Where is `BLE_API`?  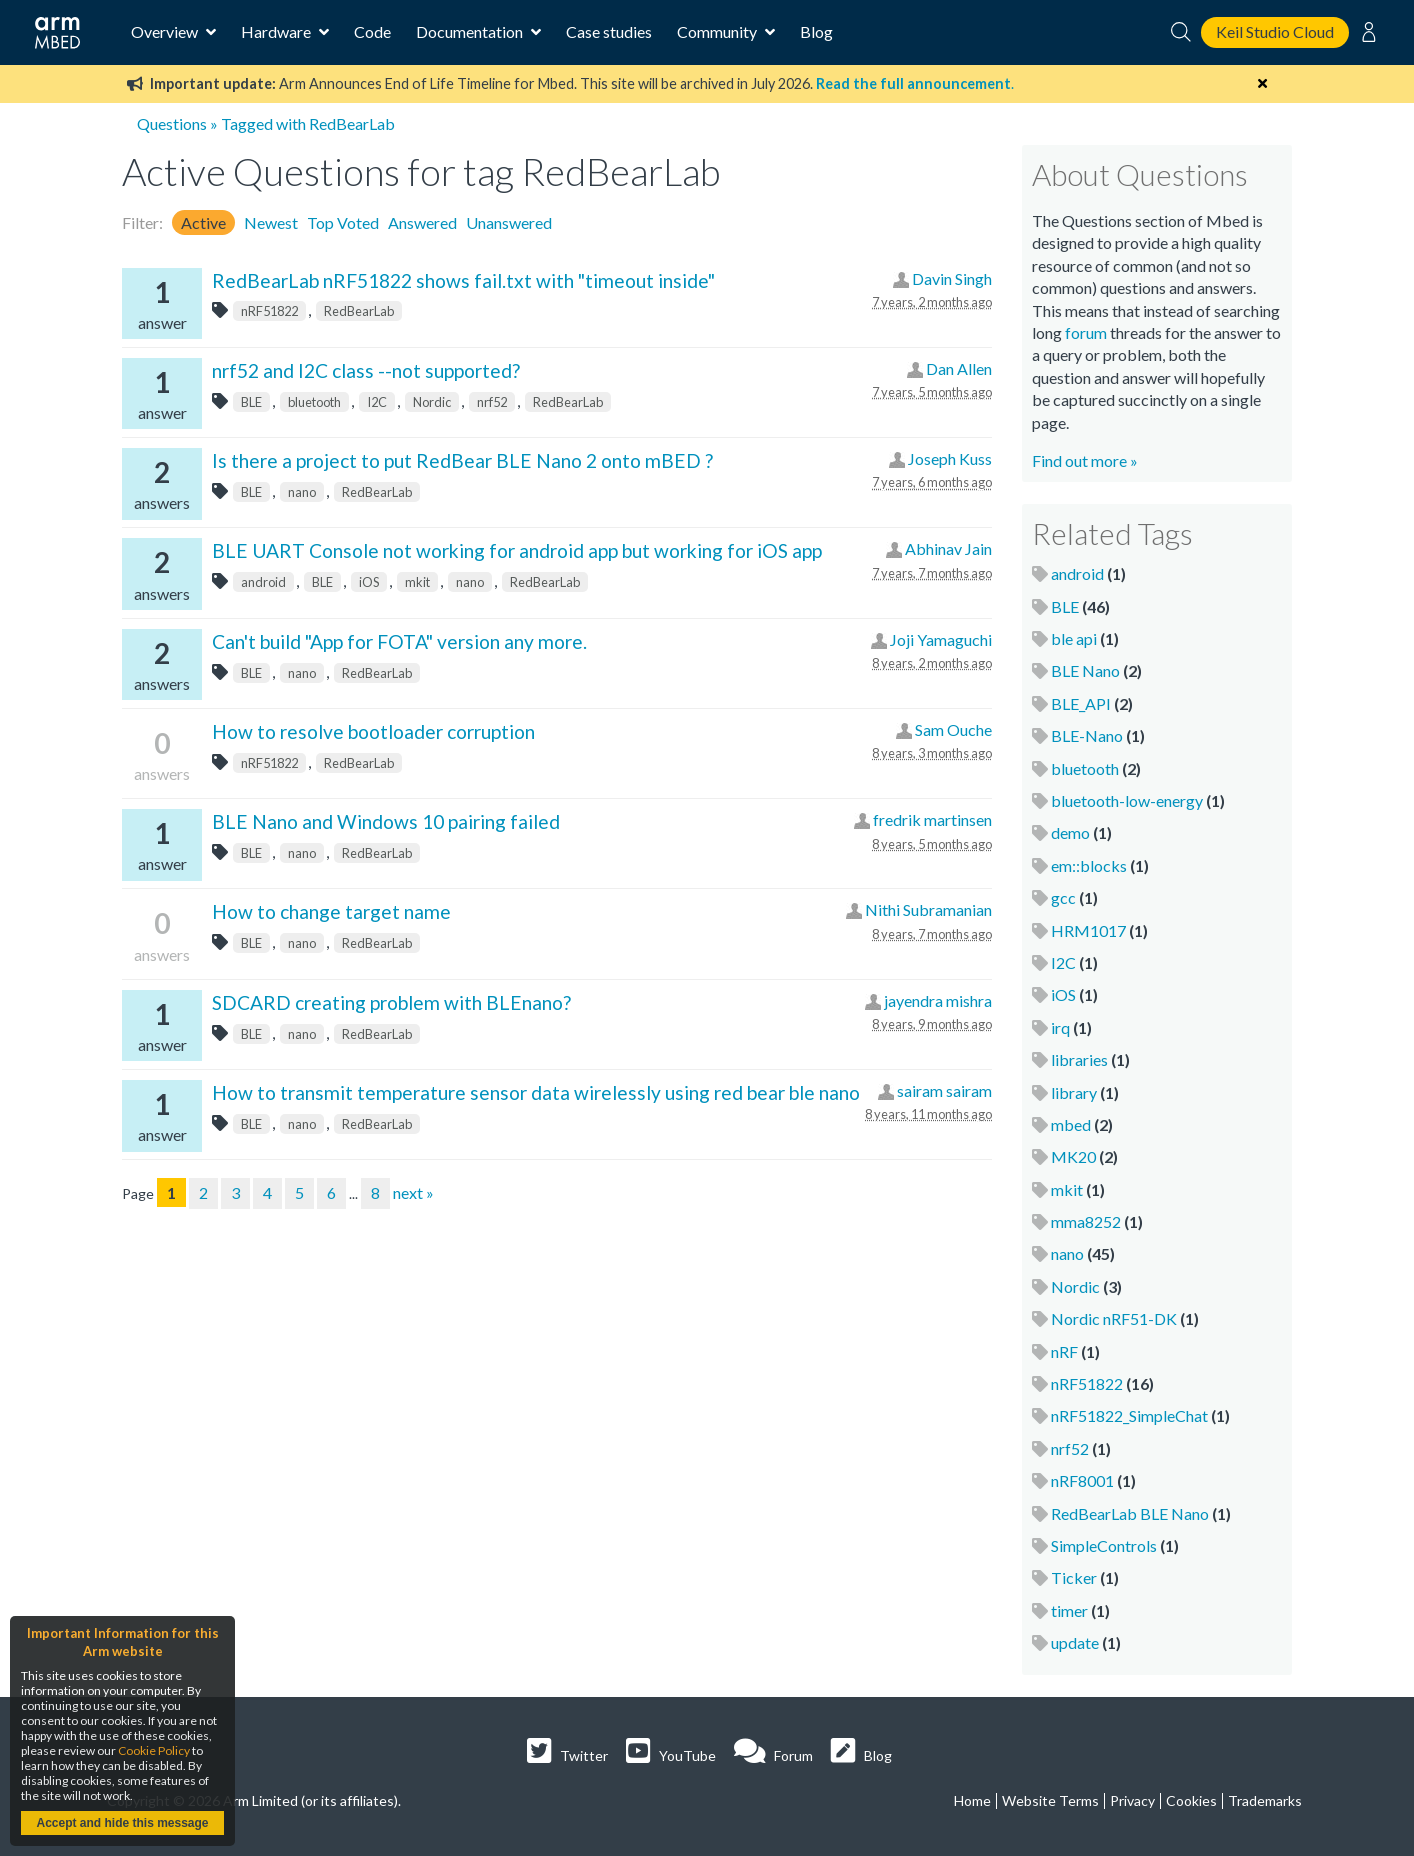
BLE_API is located at coordinates (1081, 703).